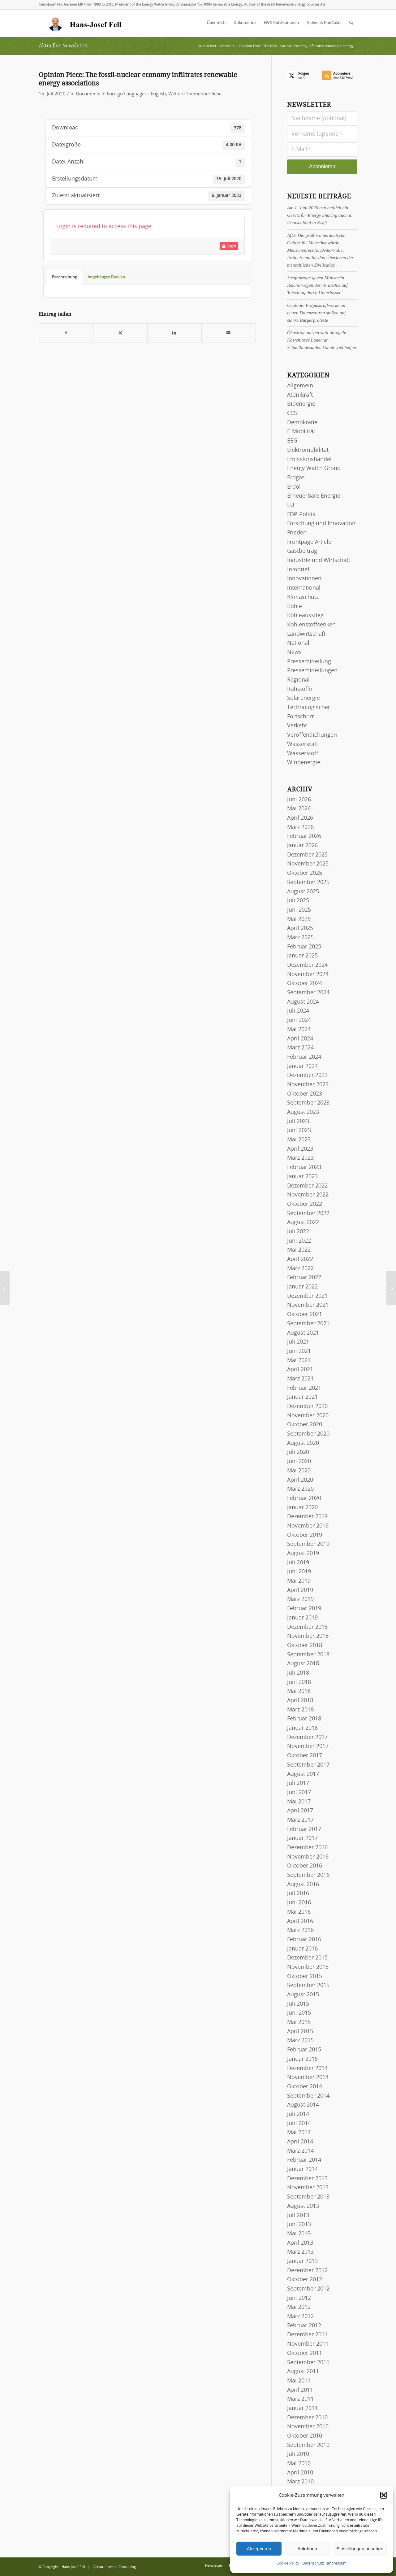 This screenshot has width=396, height=2576. I want to click on Mai 2026, so click(299, 809).